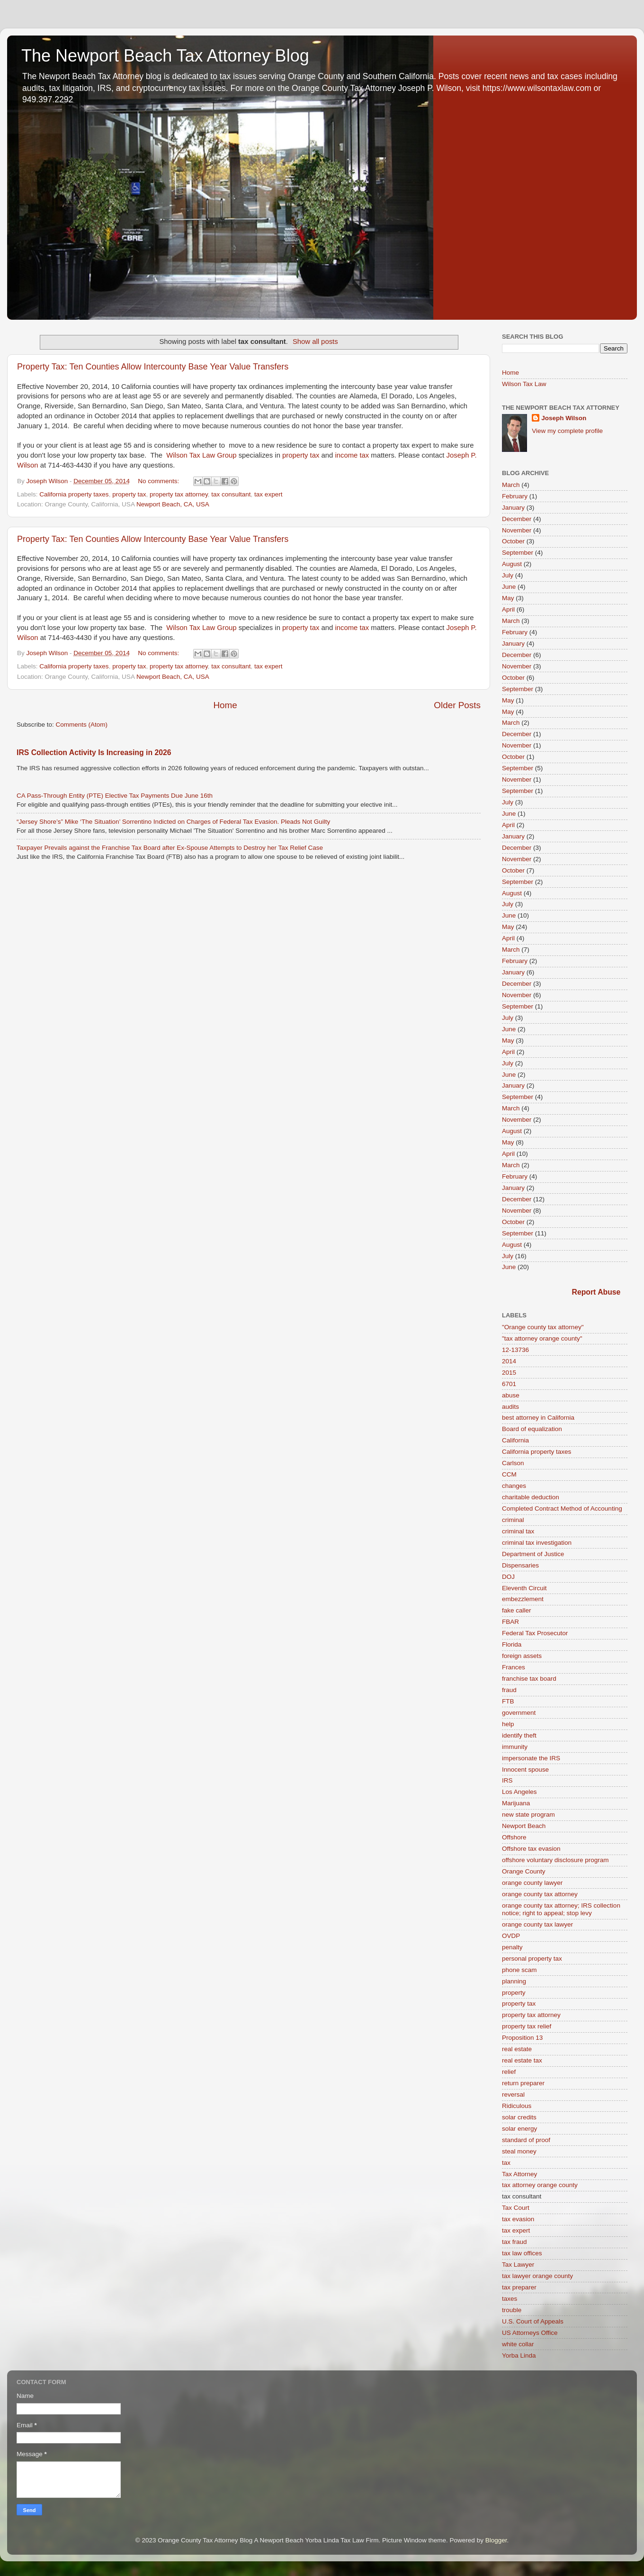 This screenshot has height=2576, width=644. I want to click on CA Pass-Through Entity (PTE) Elective Tax Payments Due June 16th, so click(115, 795).